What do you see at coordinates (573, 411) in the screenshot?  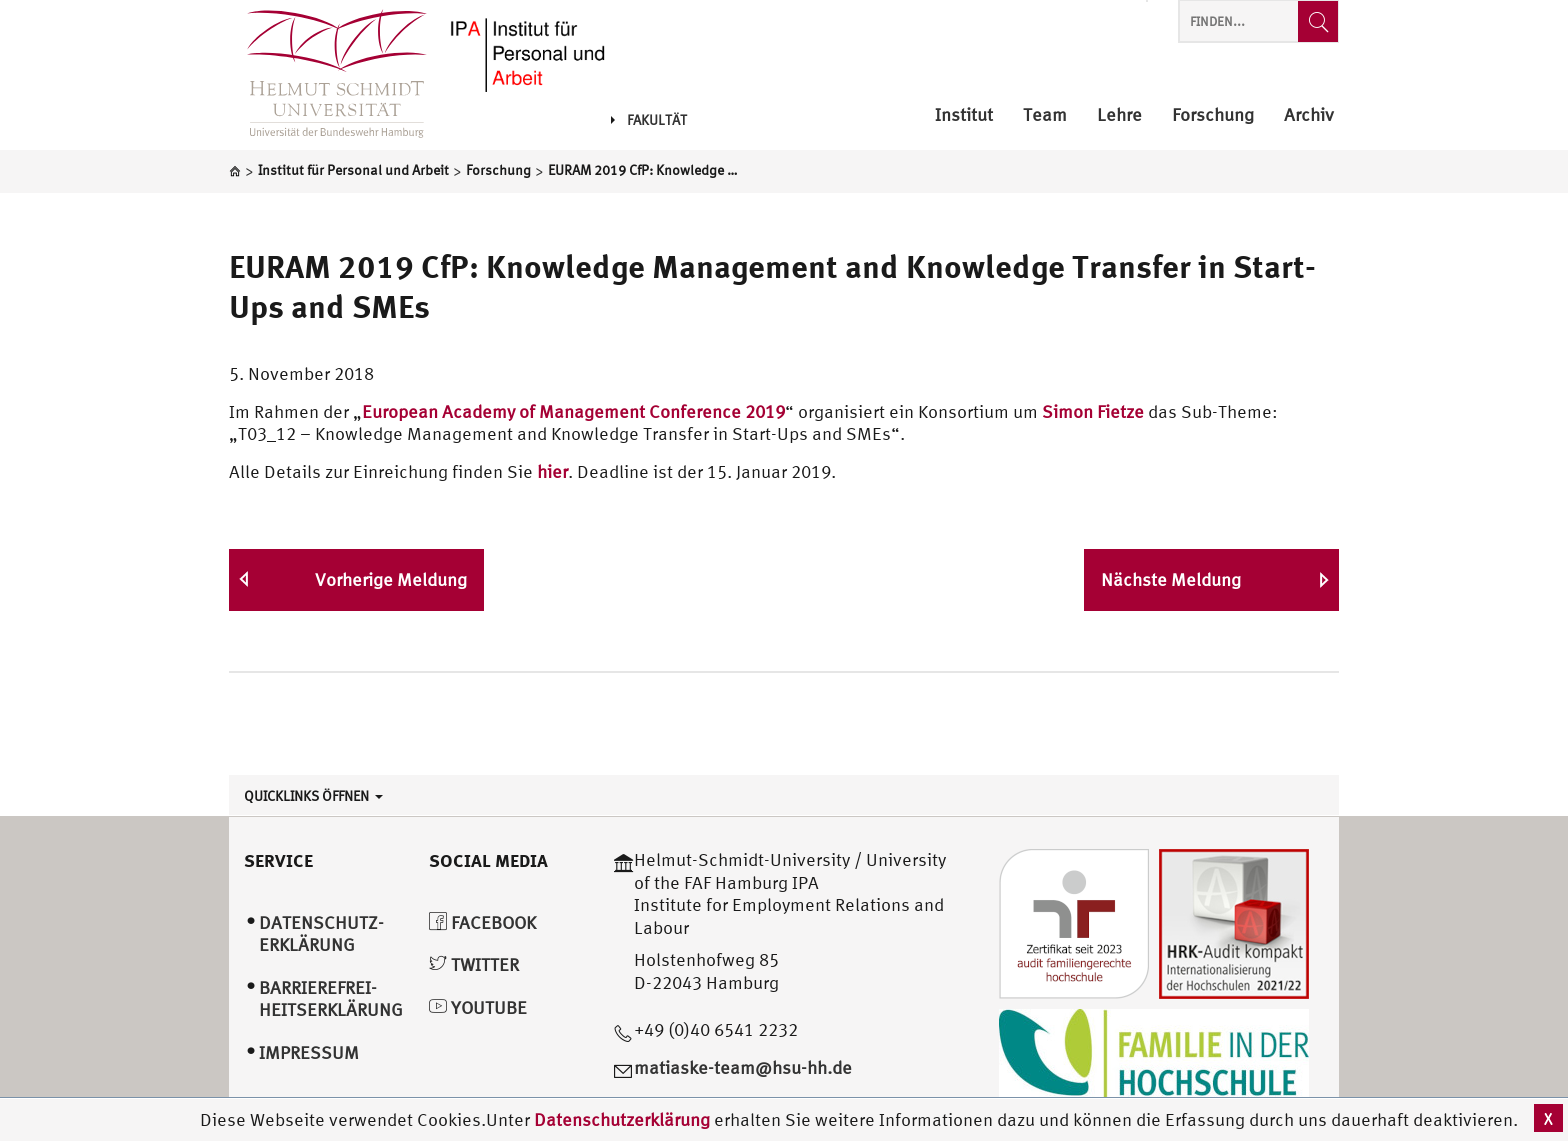 I see `European Academy of Management Conference 2019` at bounding box center [573, 411].